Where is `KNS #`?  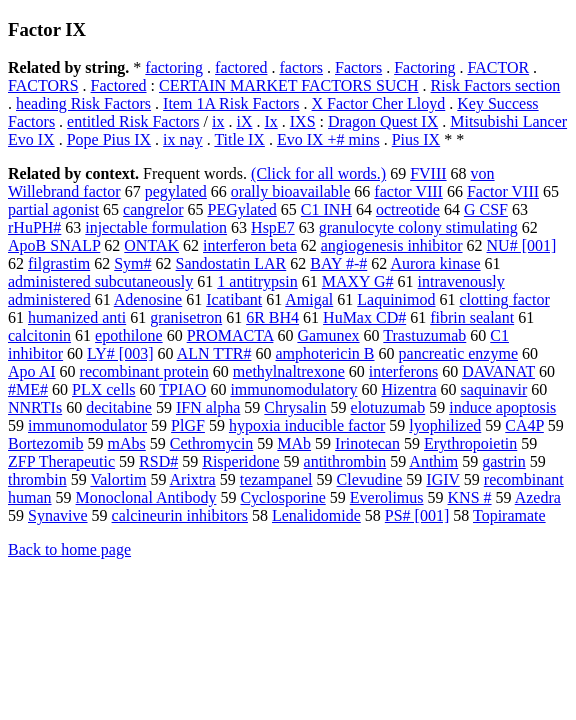 KNS # is located at coordinates (470, 497).